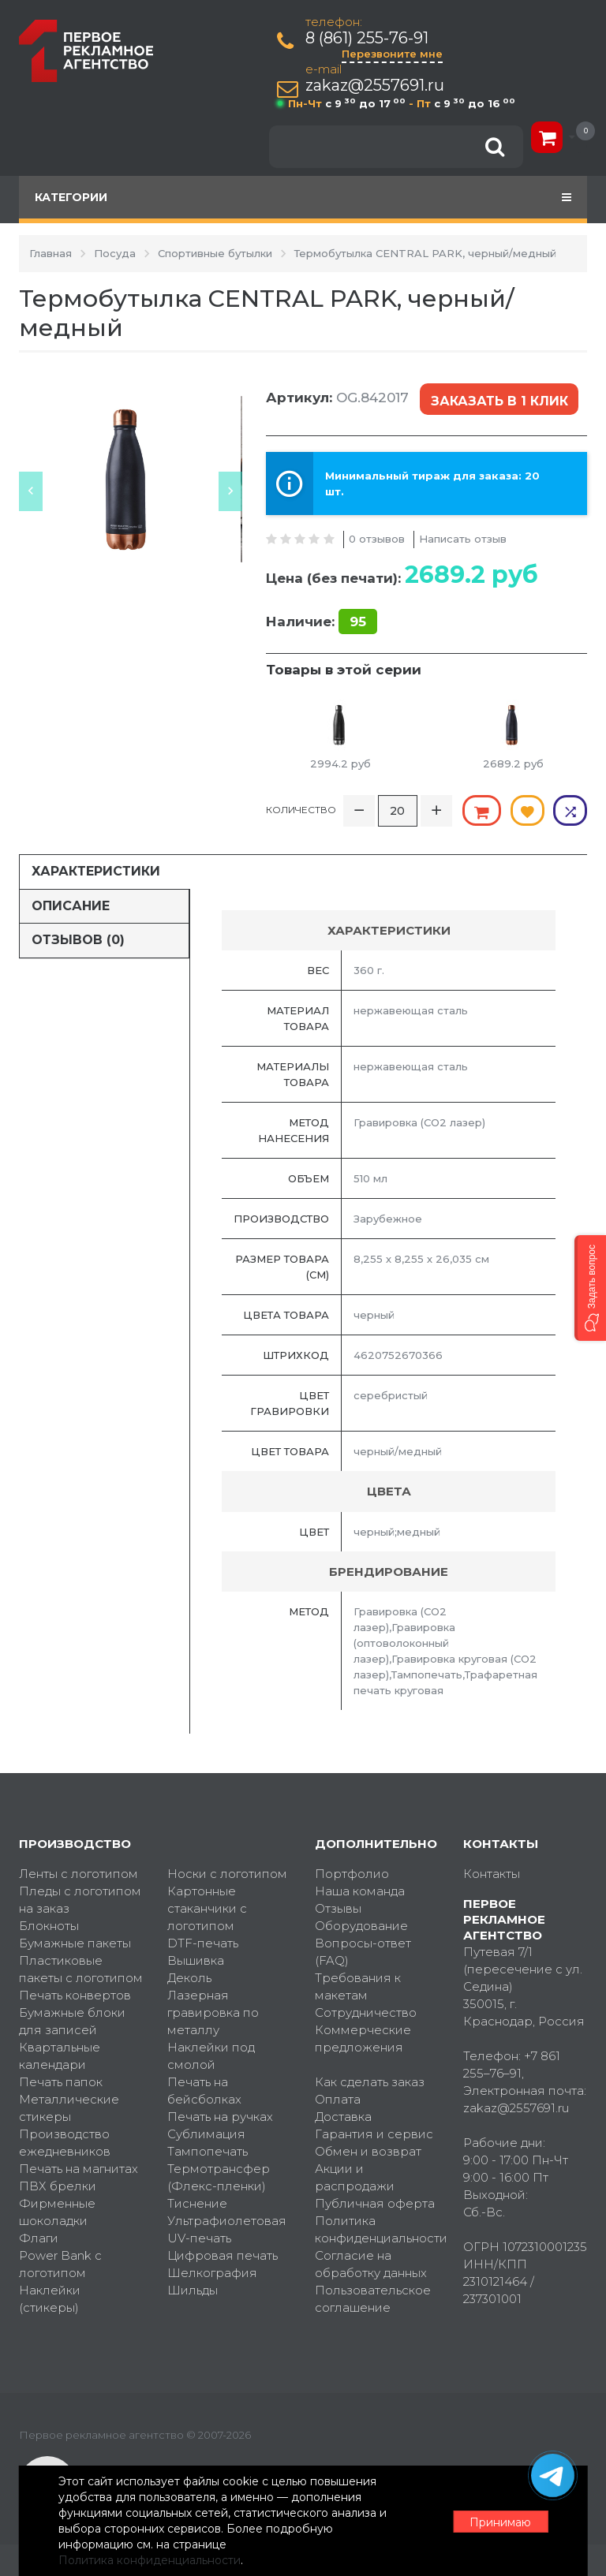 The width and height of the screenshot is (606, 2576). What do you see at coordinates (75, 1942) in the screenshot?
I see `Бумажные пакеты` at bounding box center [75, 1942].